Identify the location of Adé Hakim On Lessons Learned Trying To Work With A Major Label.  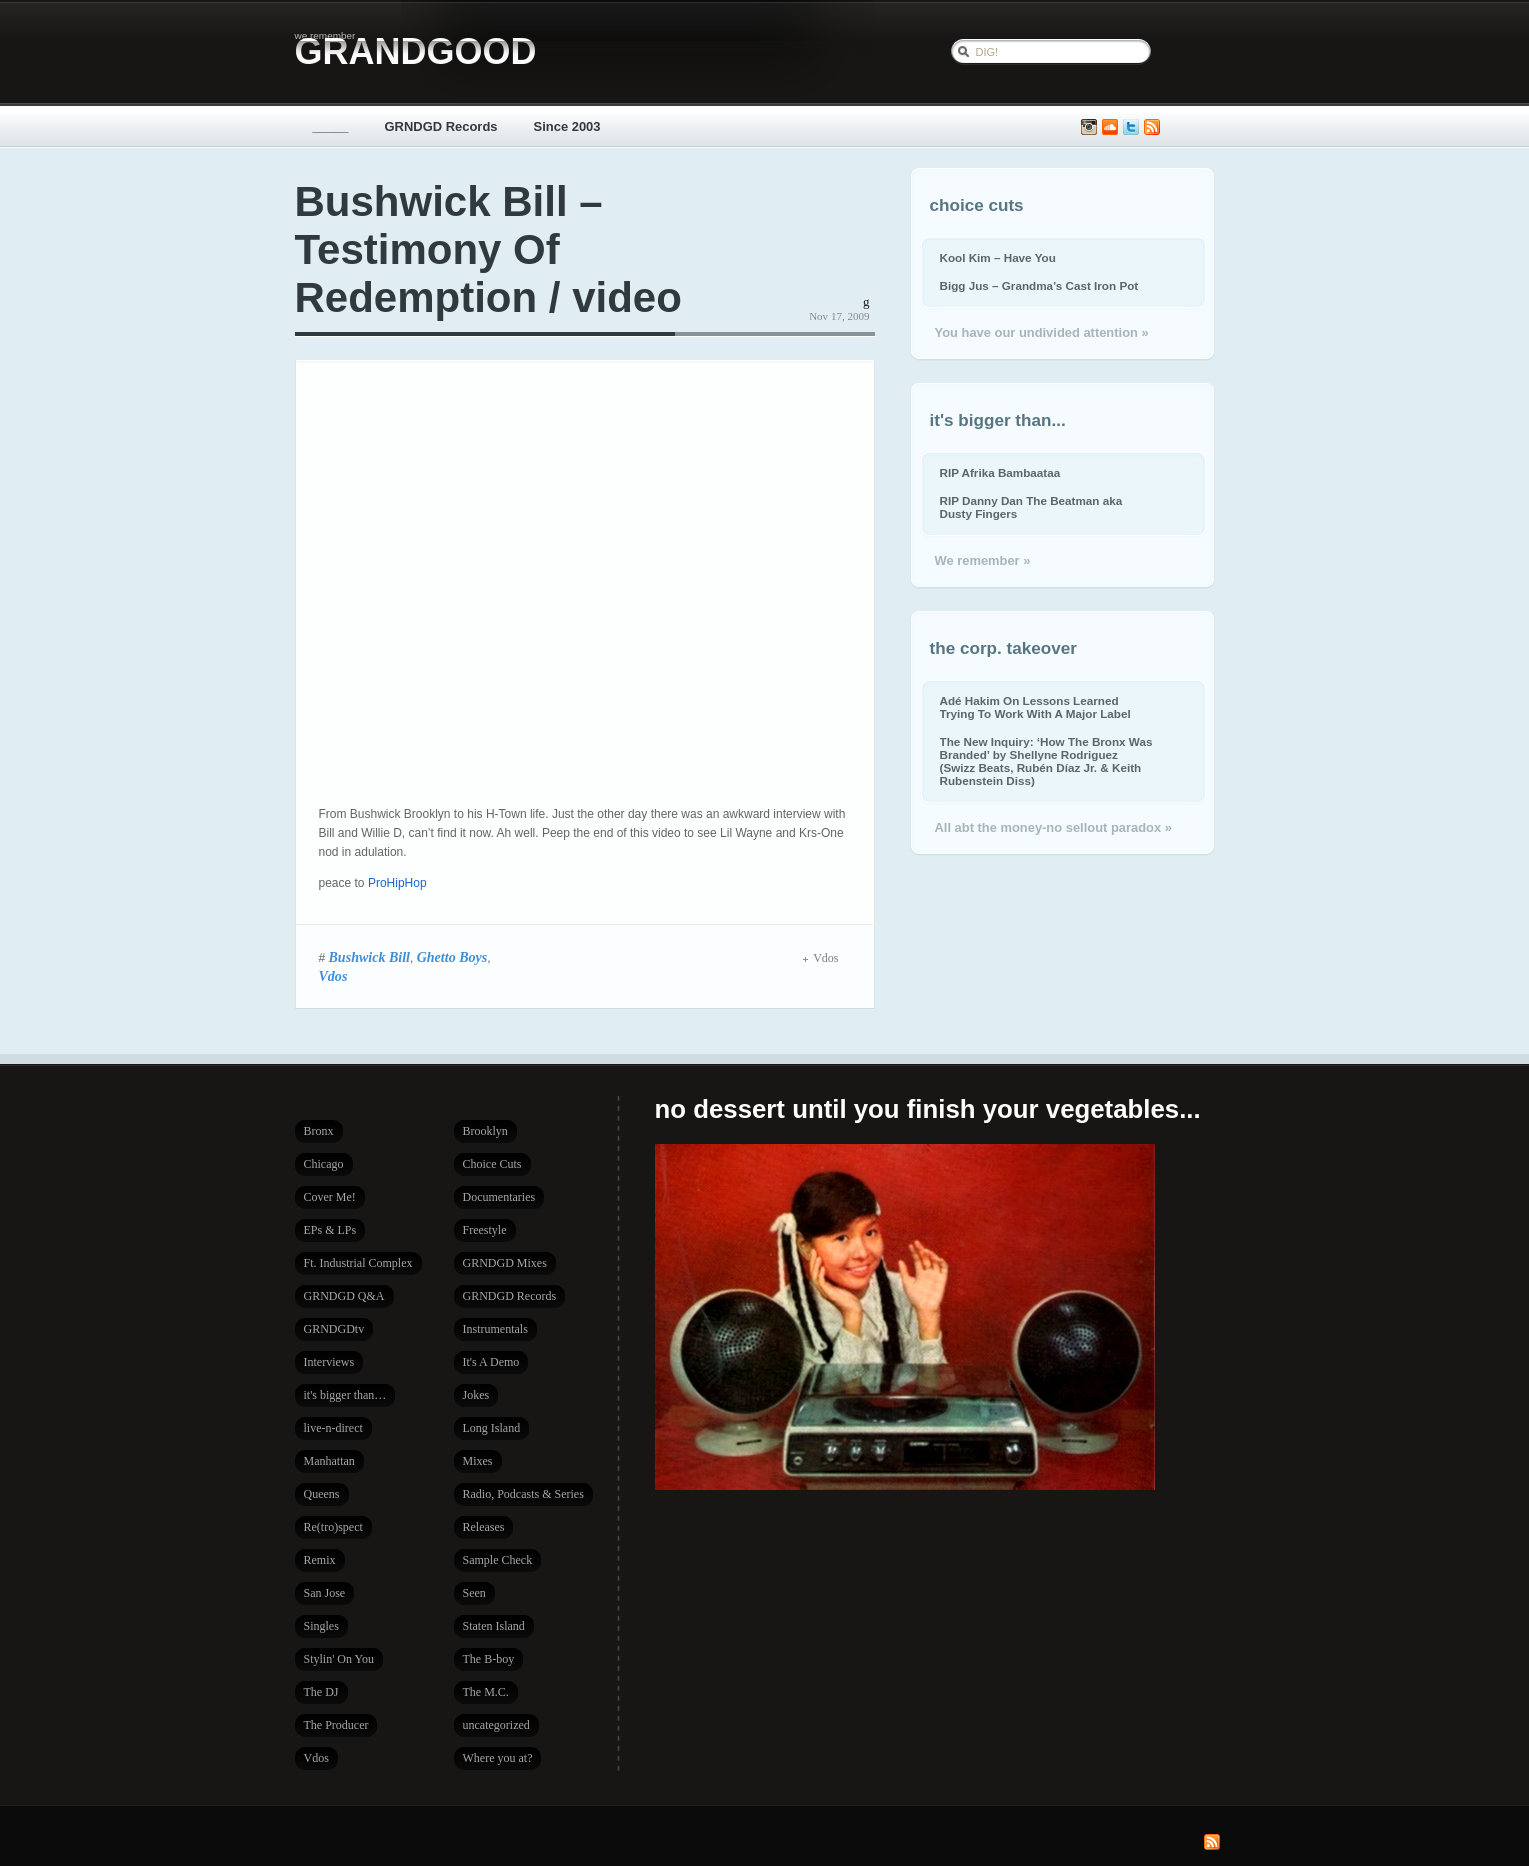
(1035, 707).